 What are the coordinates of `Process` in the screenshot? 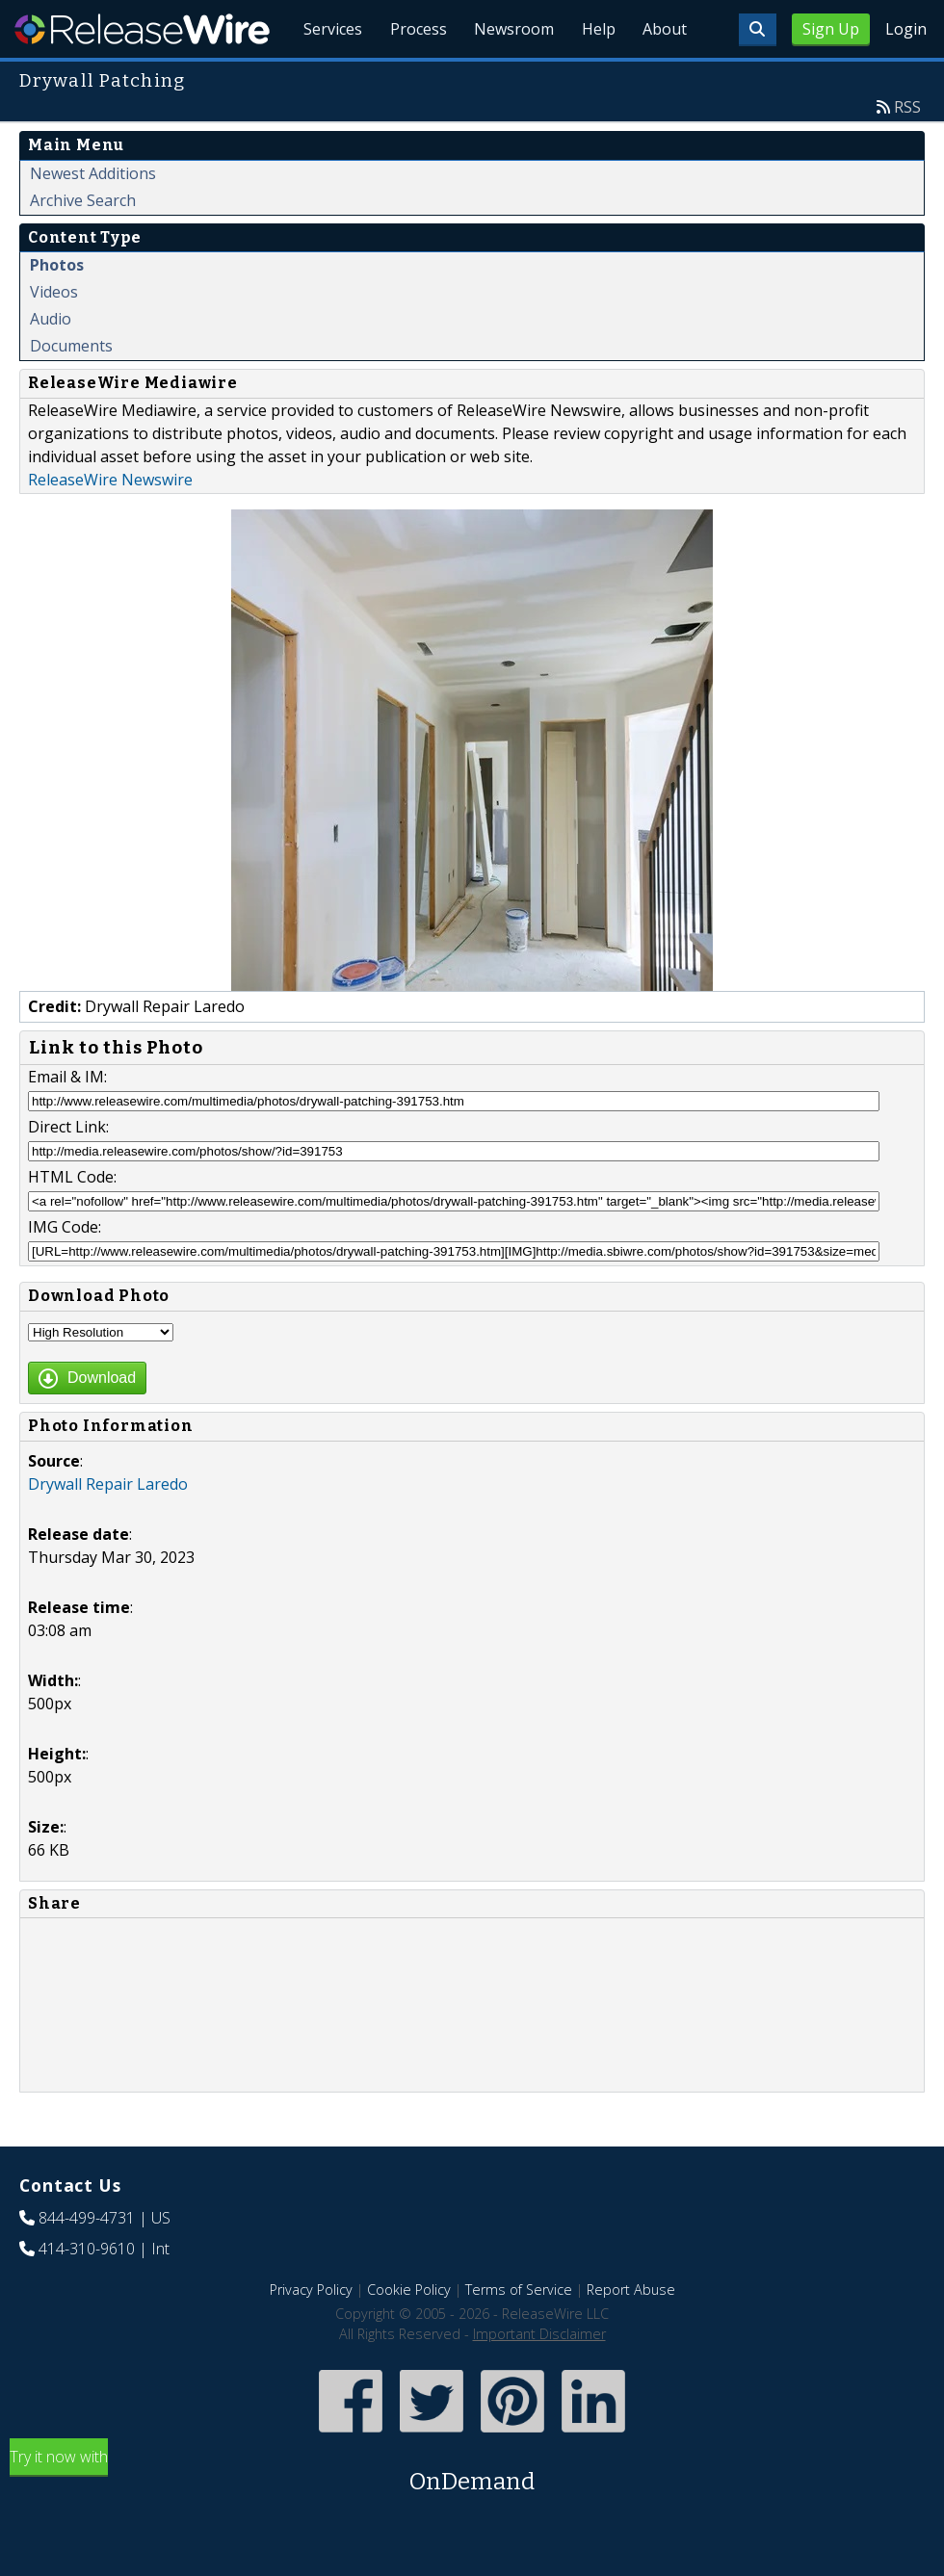 It's located at (406, 77).